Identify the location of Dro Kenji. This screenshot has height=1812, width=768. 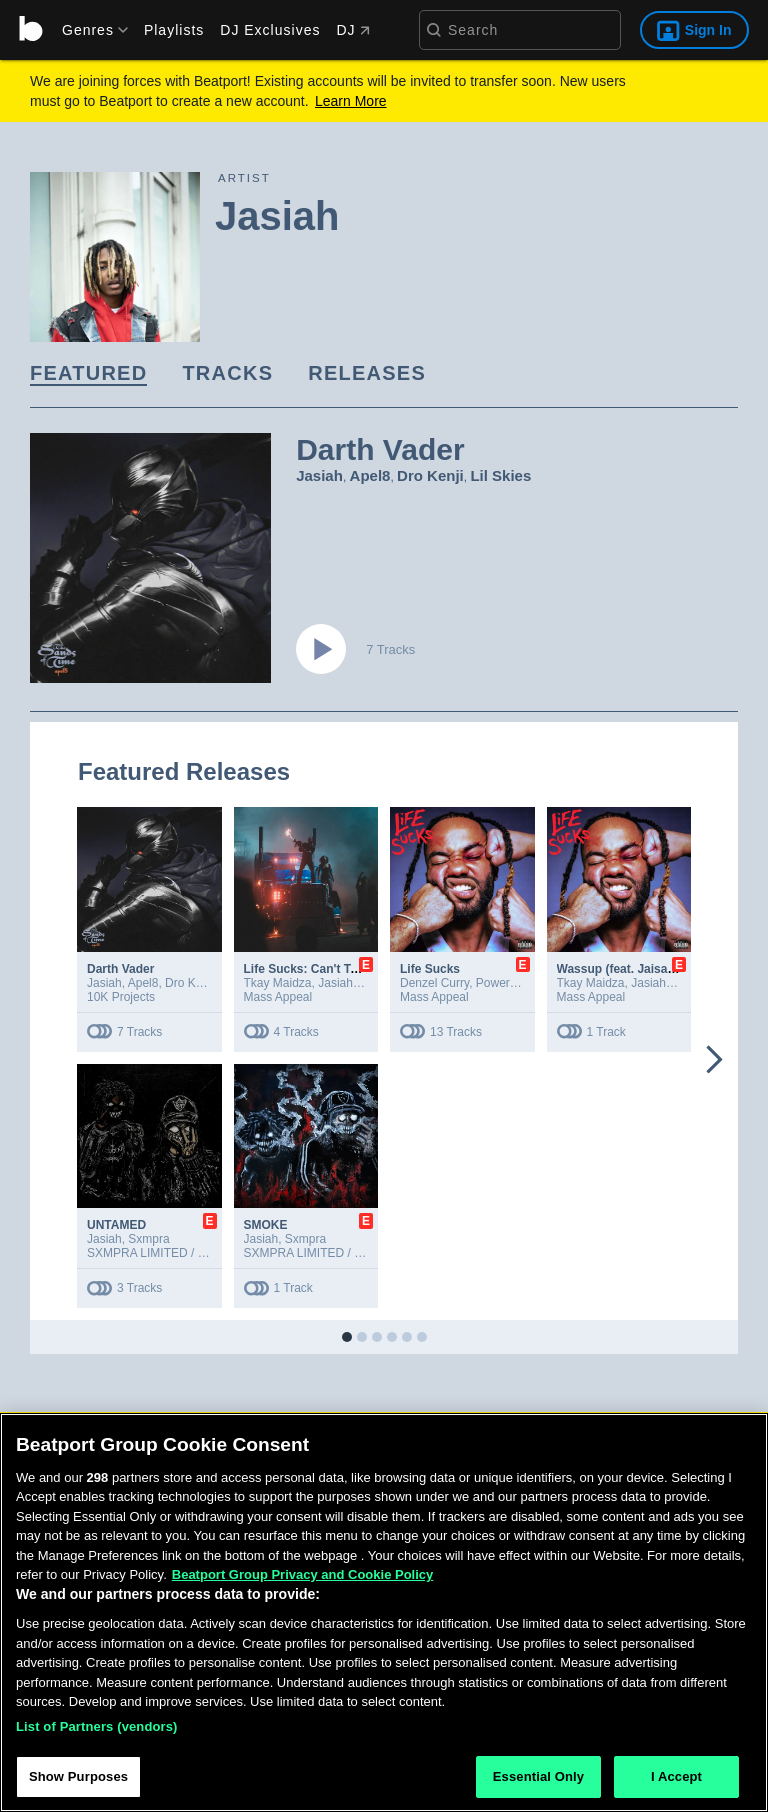
(430, 475).